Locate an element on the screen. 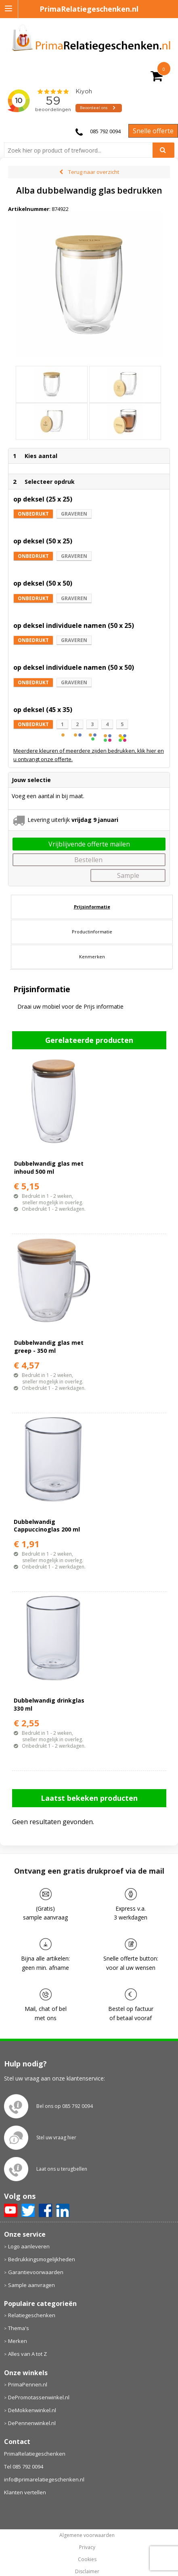 This screenshot has width=178, height=2576. PrimaPennen.nl is located at coordinates (27, 2384).